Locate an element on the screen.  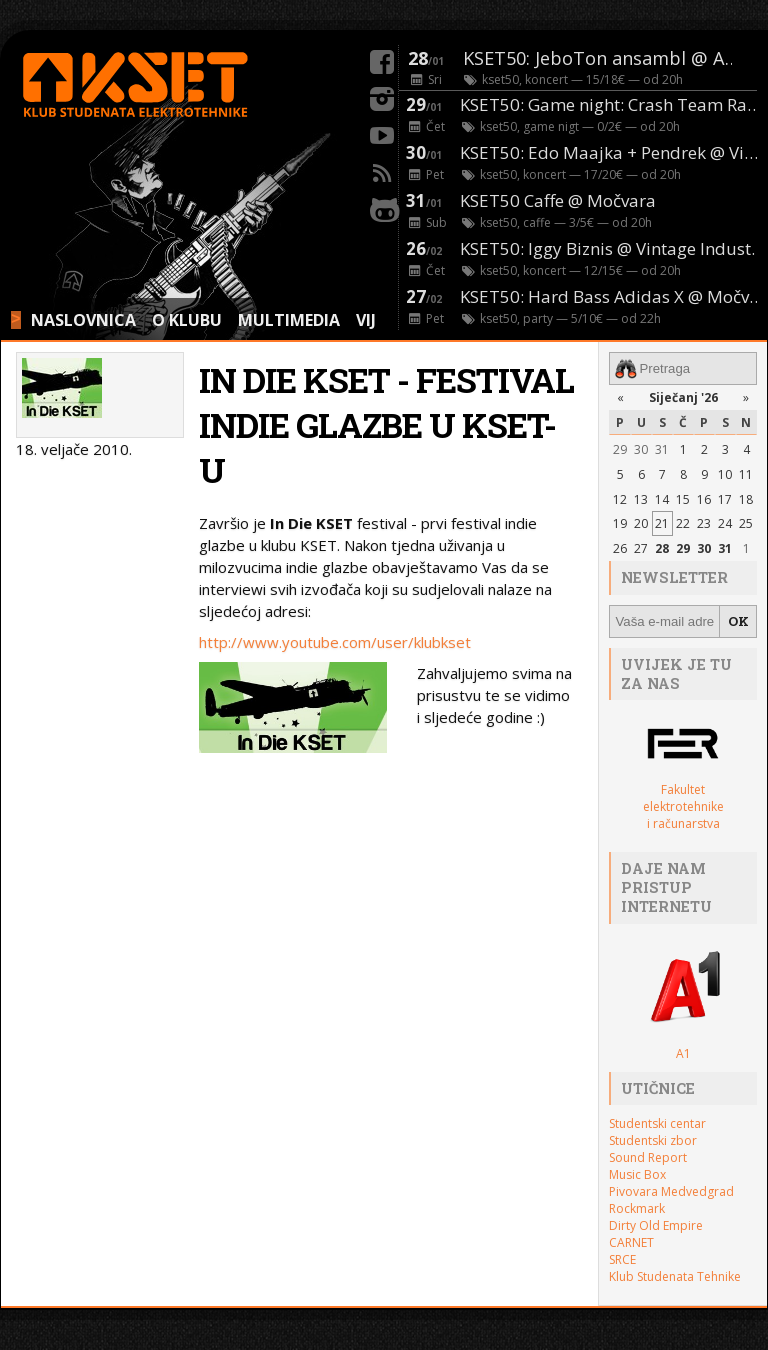
Music Box is located at coordinates (637, 1174).